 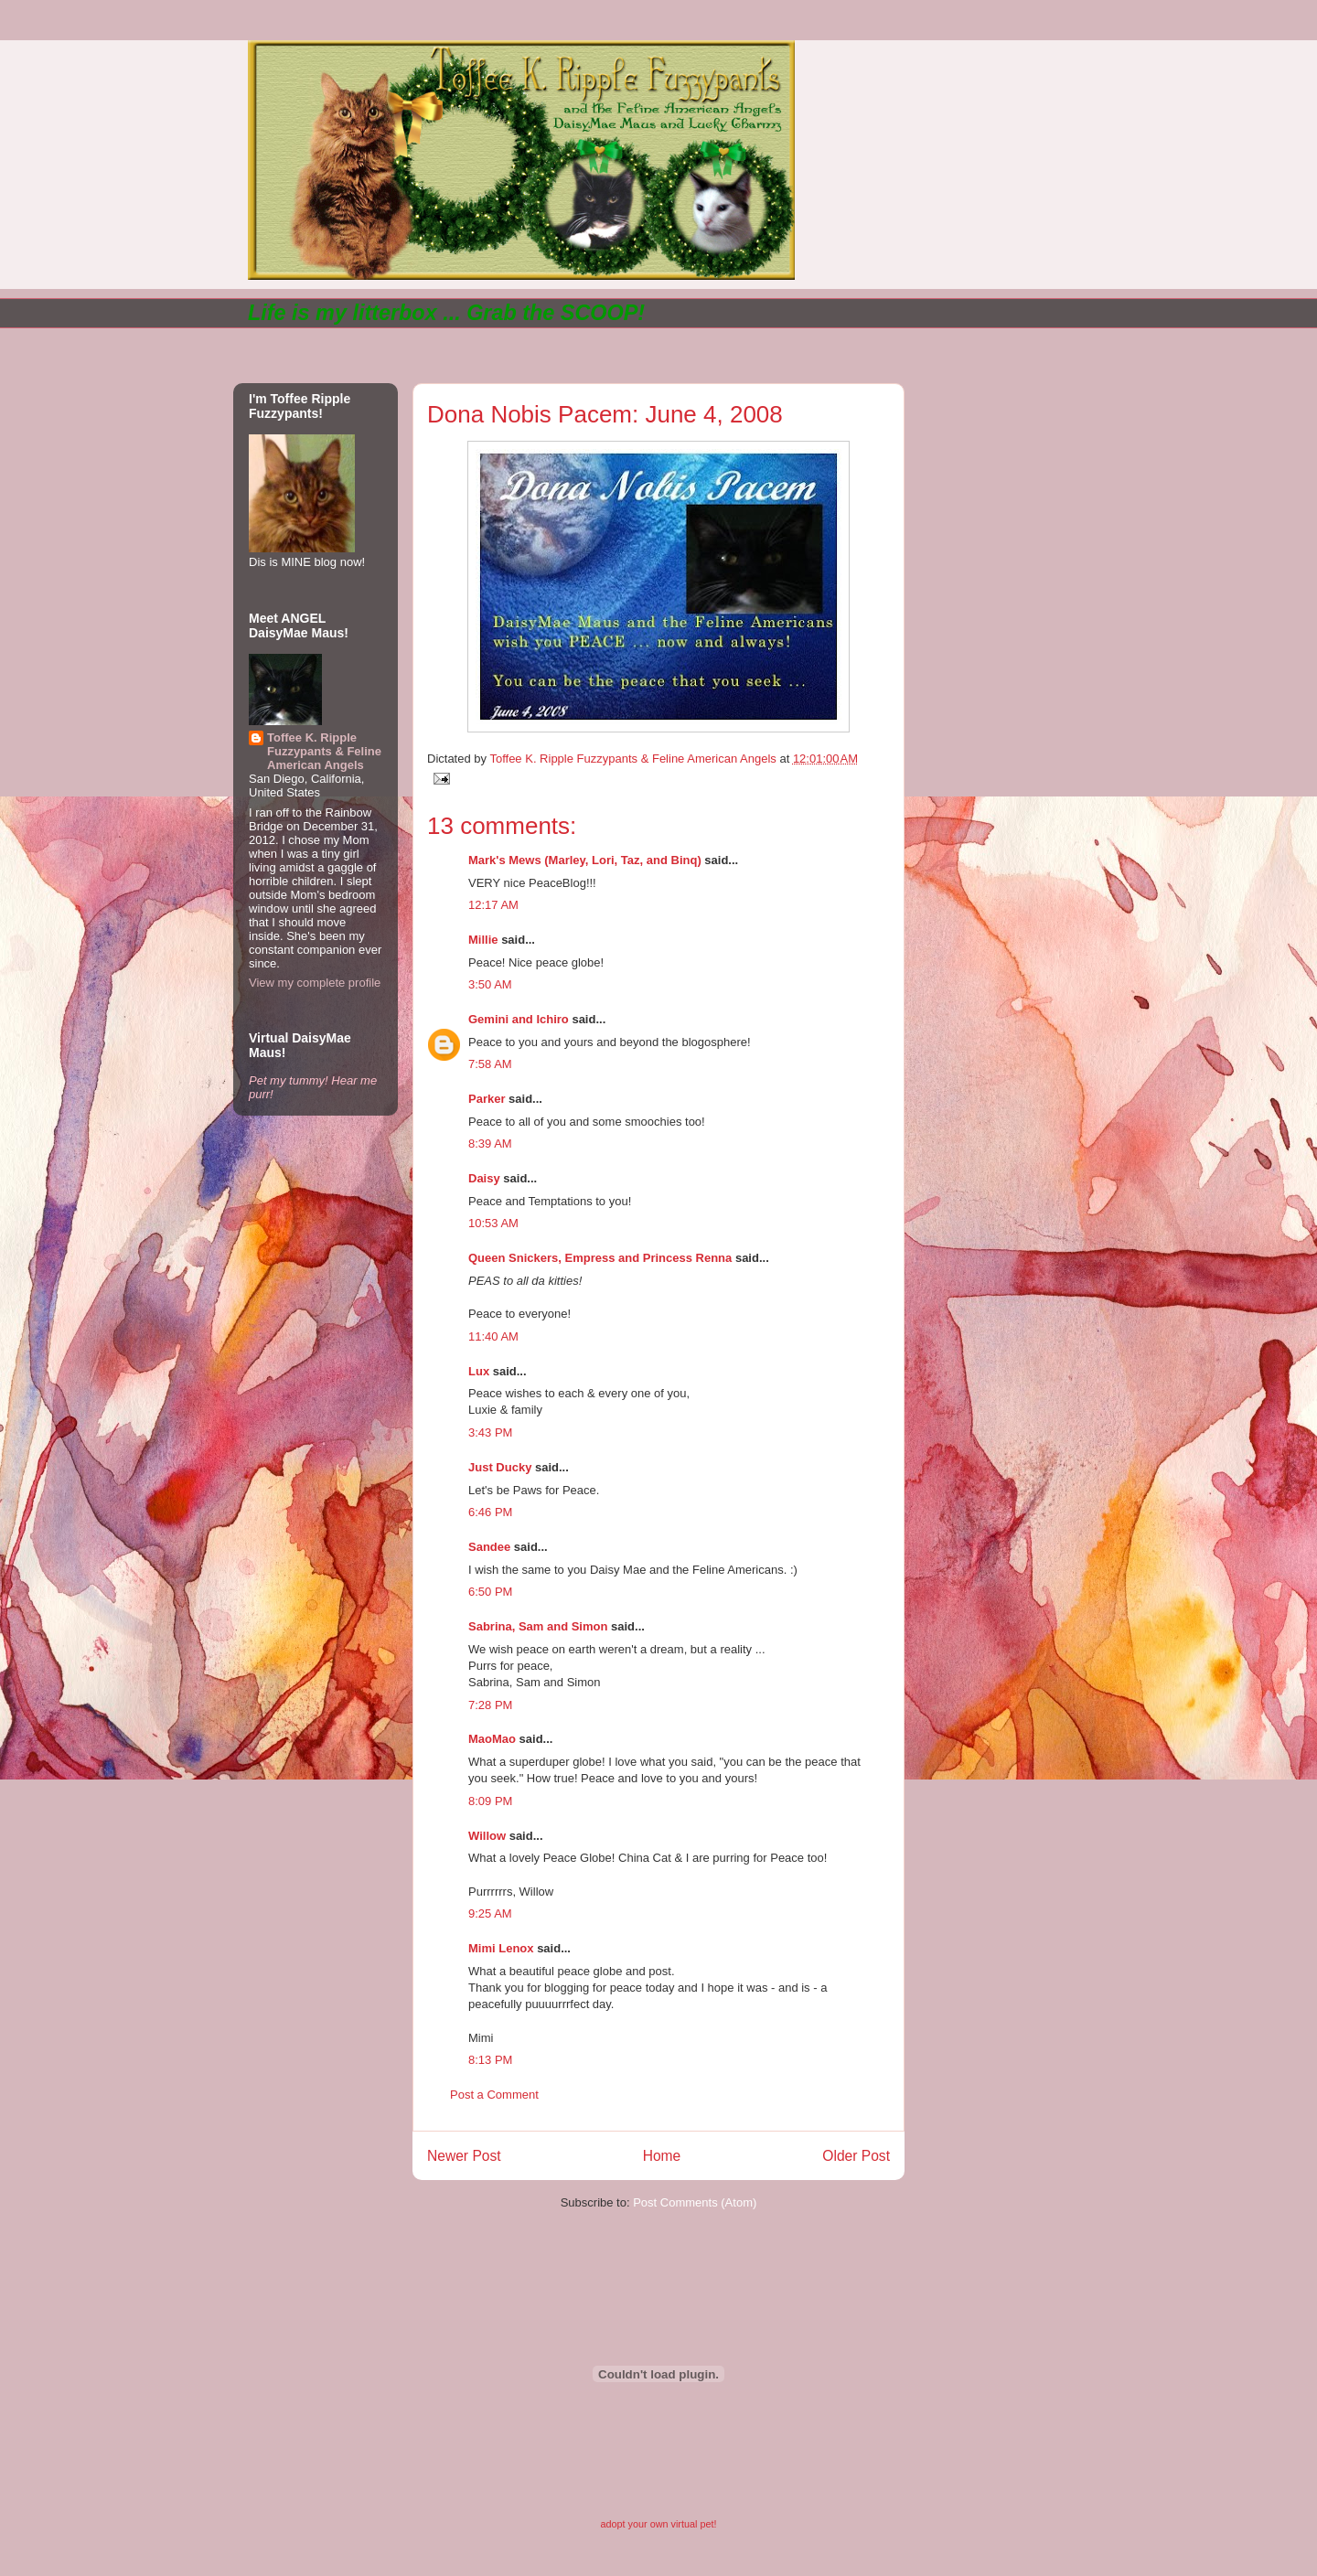 I want to click on 3:50 AM, so click(x=490, y=984).